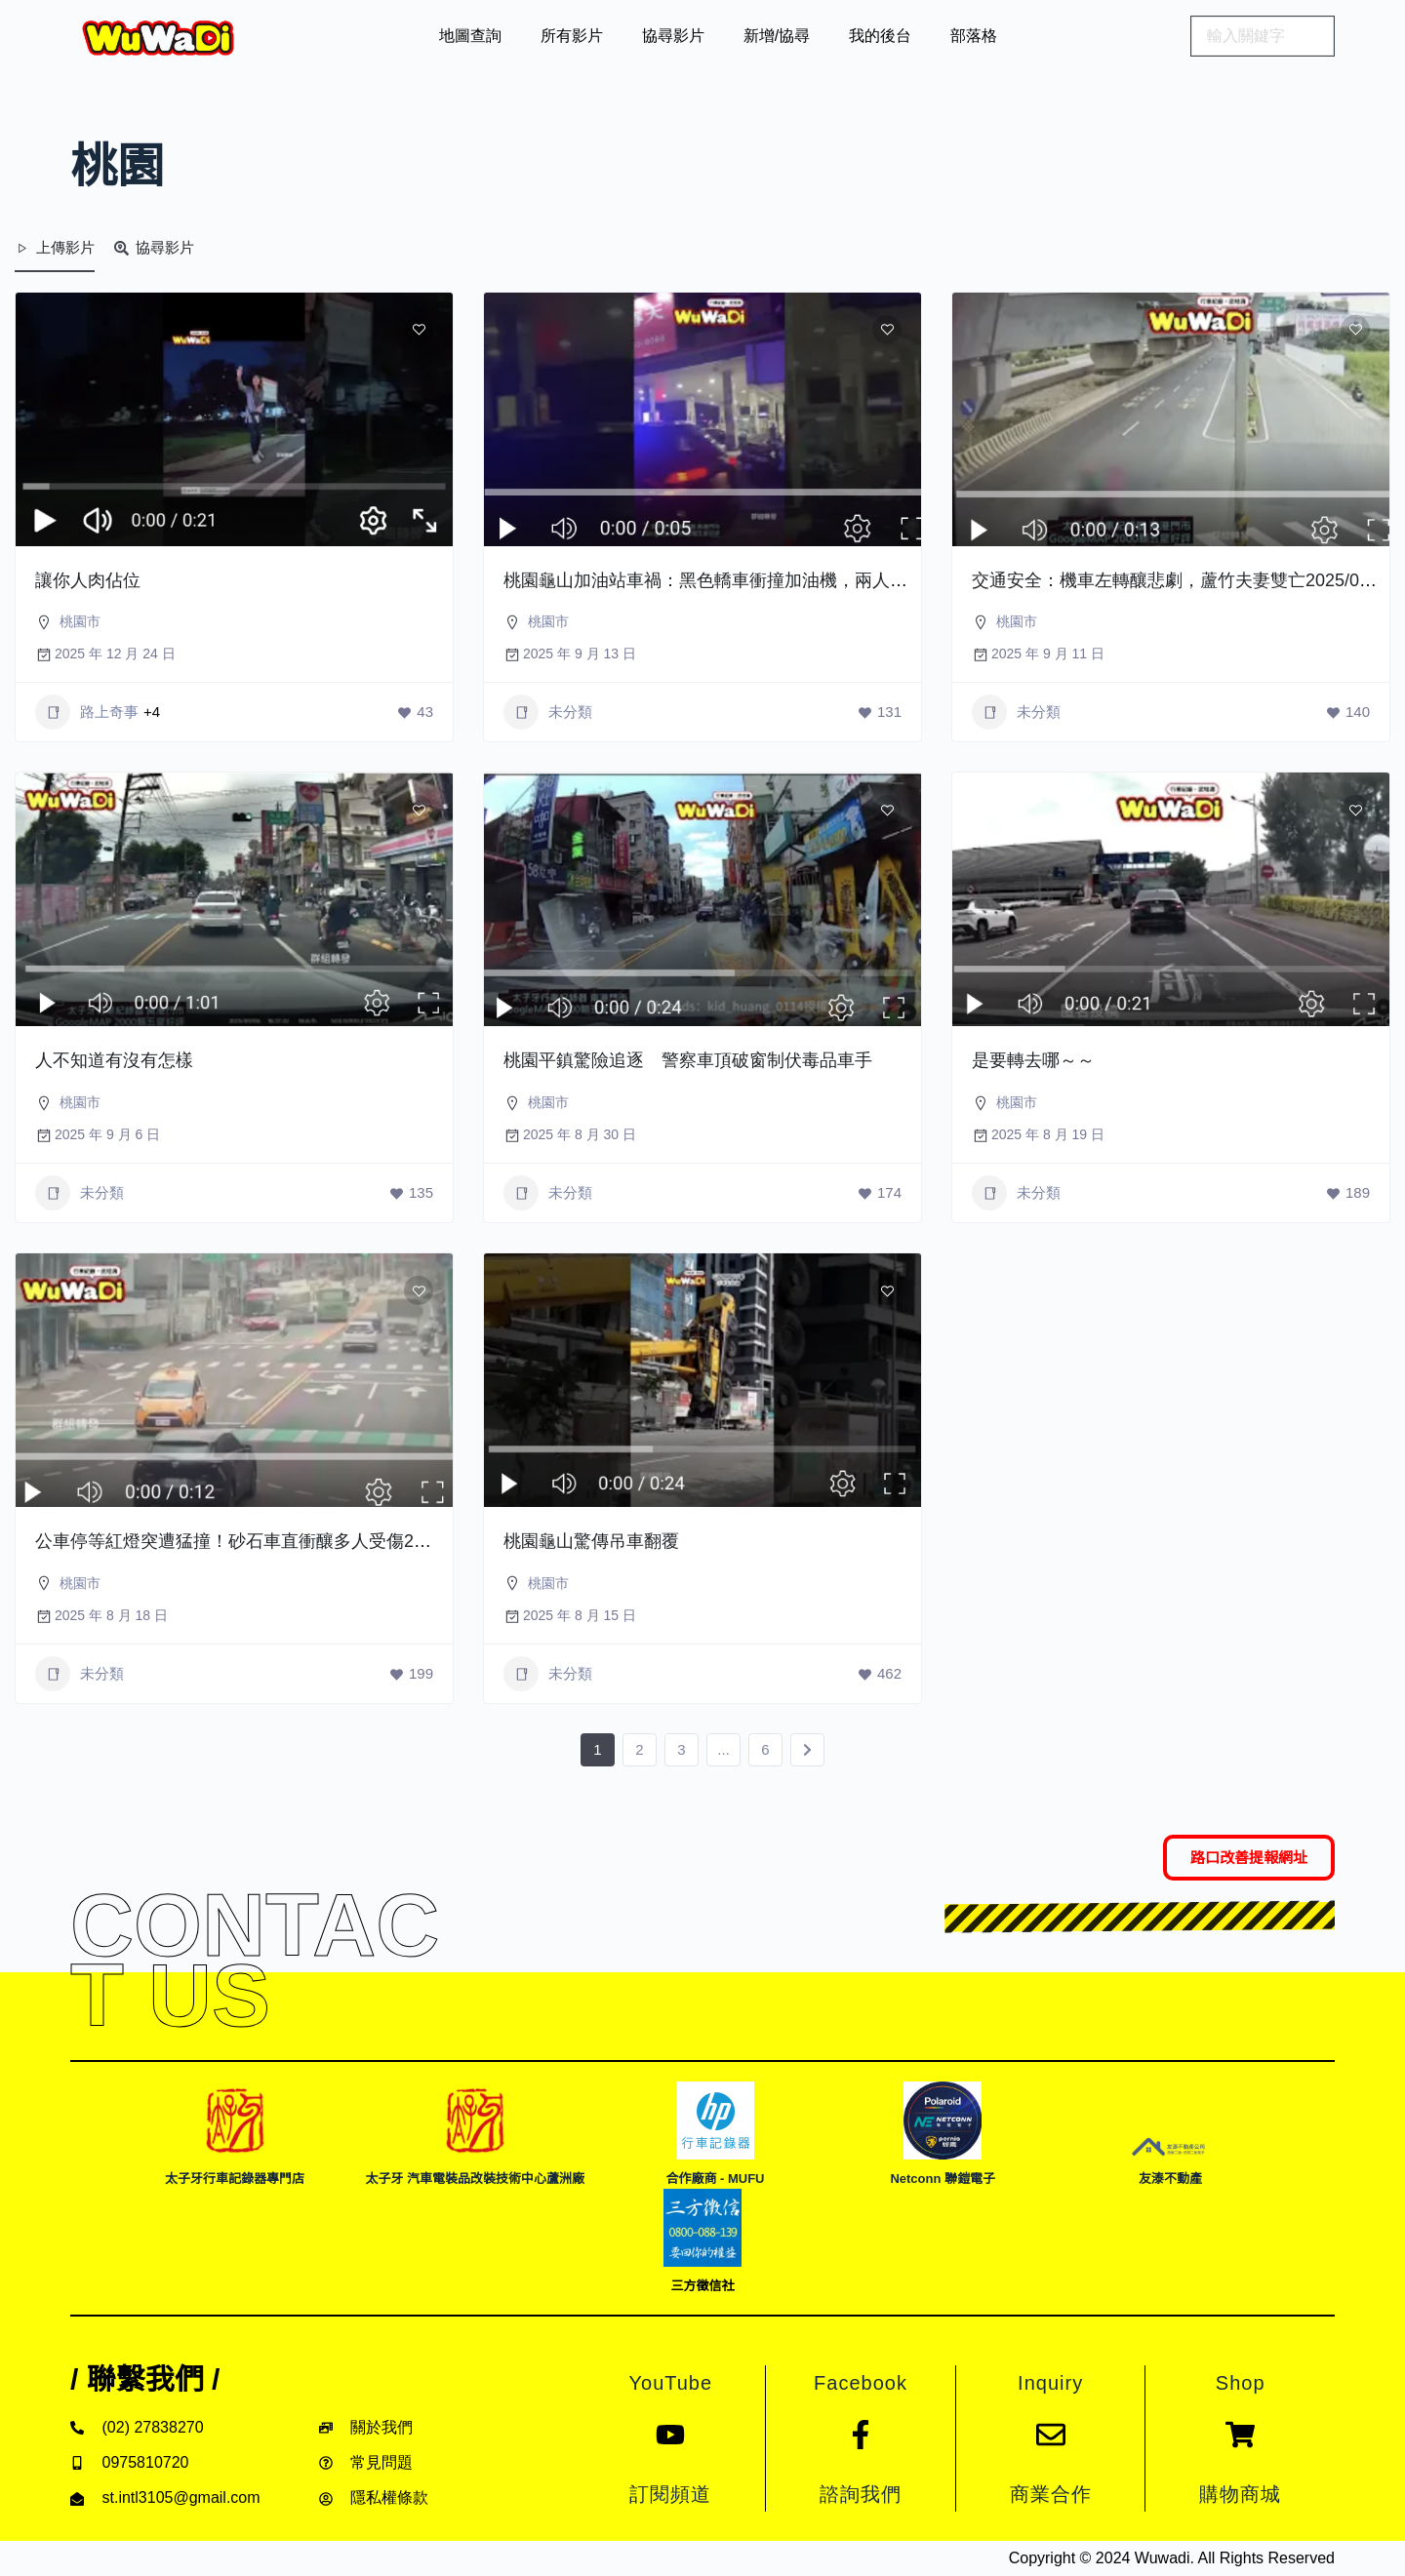 The image size is (1405, 2576). Describe the element at coordinates (1182, 580) in the screenshot. I see `交通安全：機車左轉釀悲劇，蘆竹夫妻雙亡2025/09/11` at that location.